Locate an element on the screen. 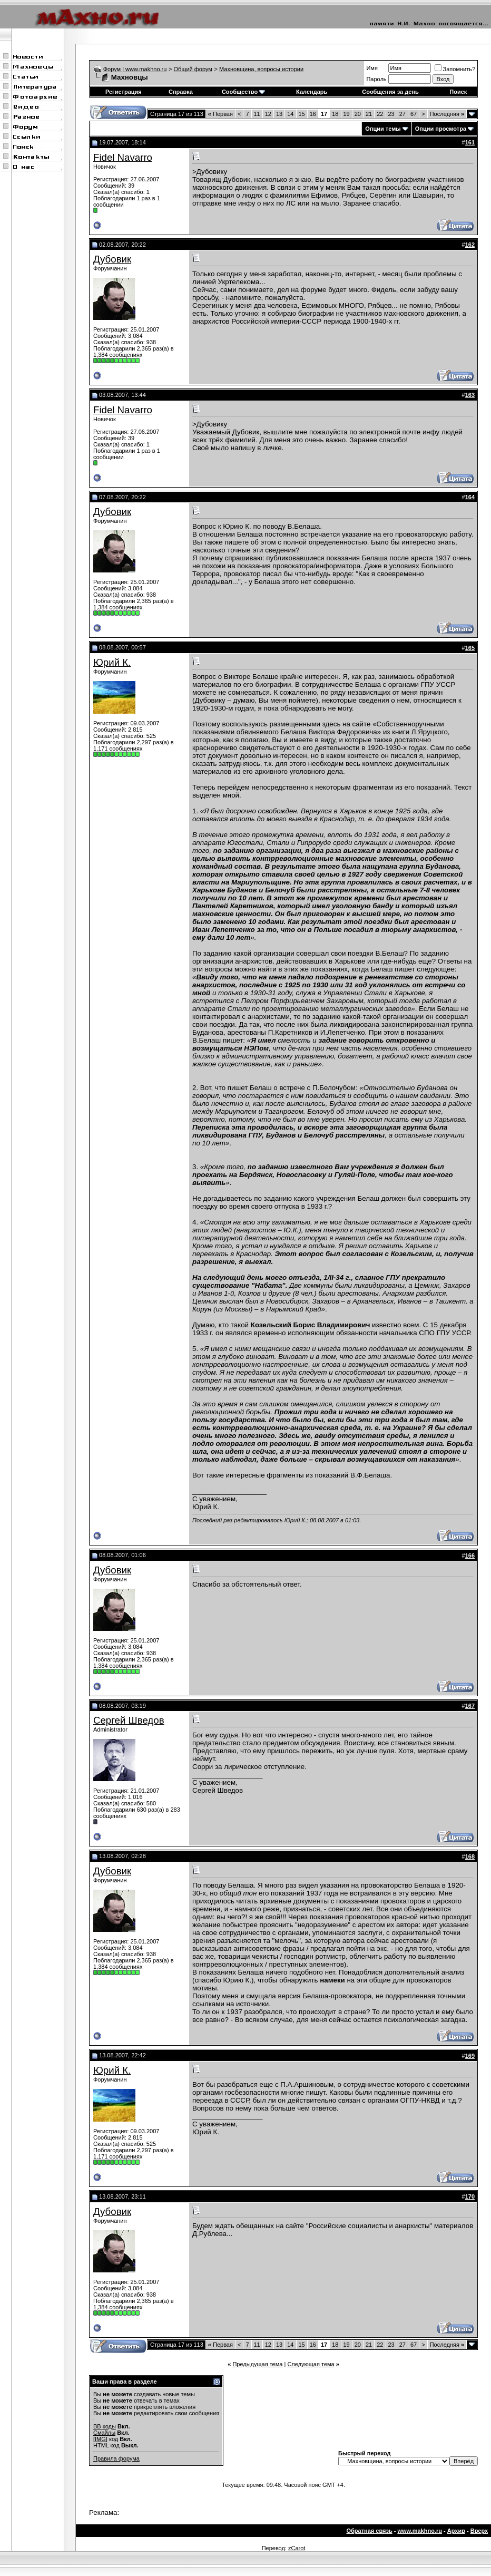 The image size is (491, 2576). [IMG] is located at coordinates (100, 2439).